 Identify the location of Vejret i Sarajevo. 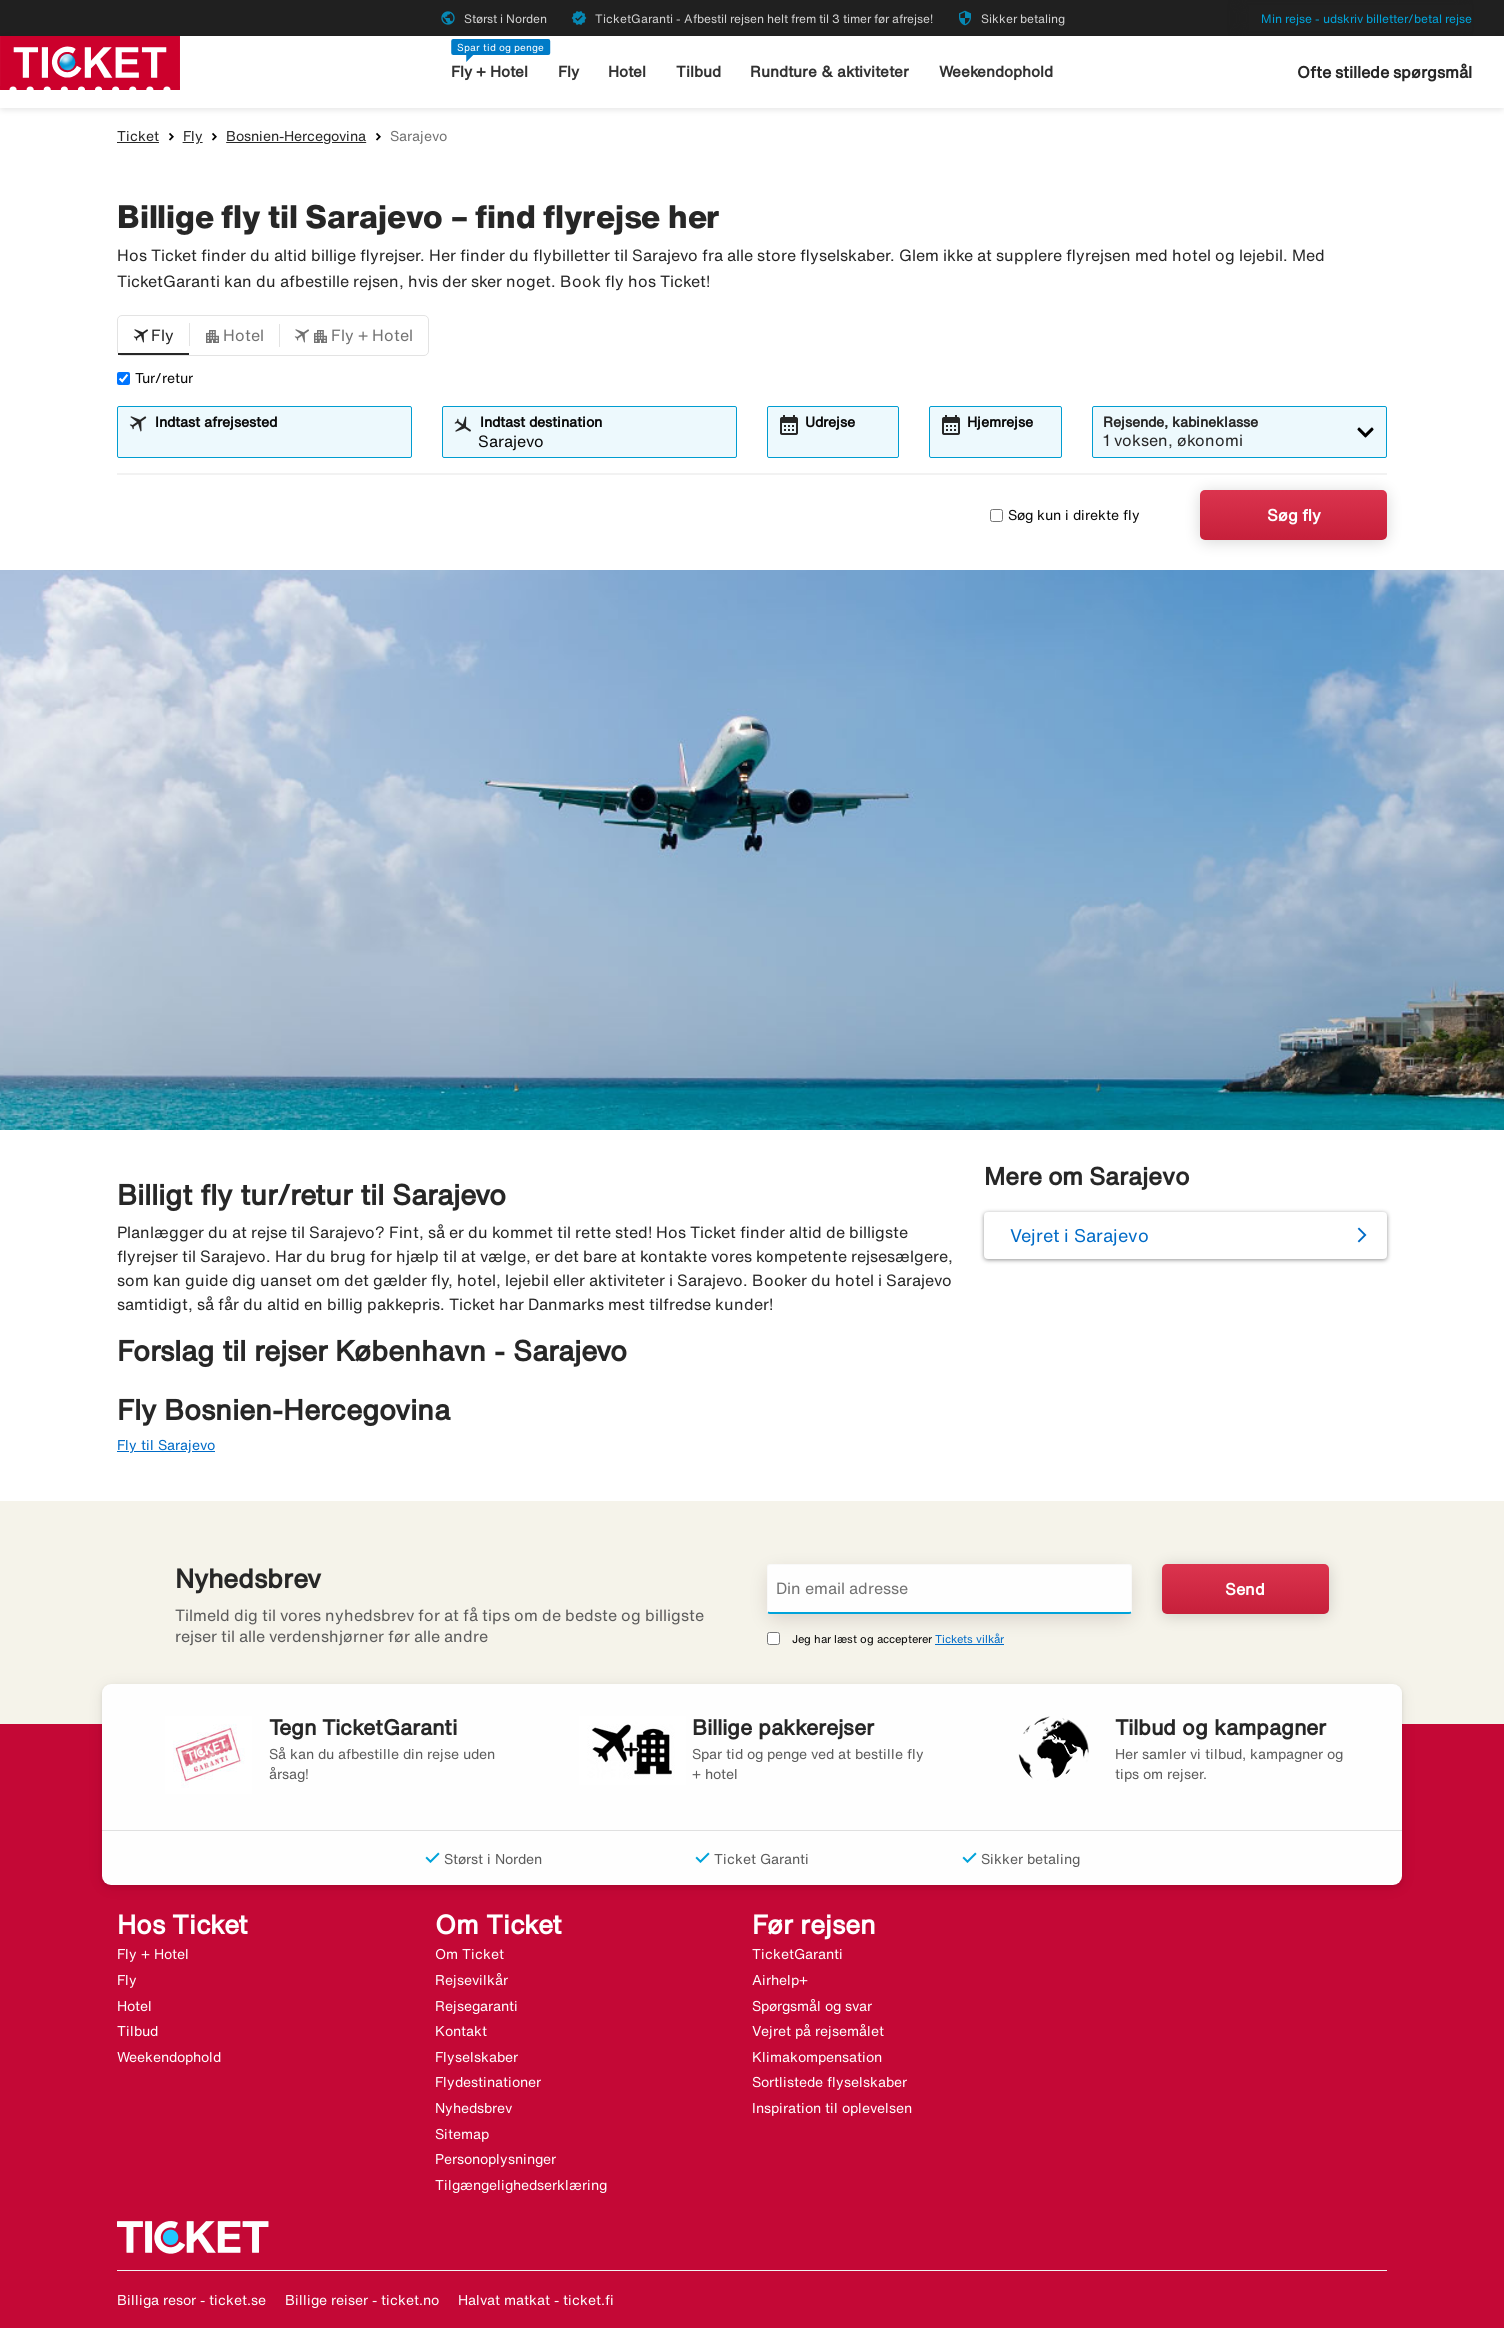
(1079, 1235).